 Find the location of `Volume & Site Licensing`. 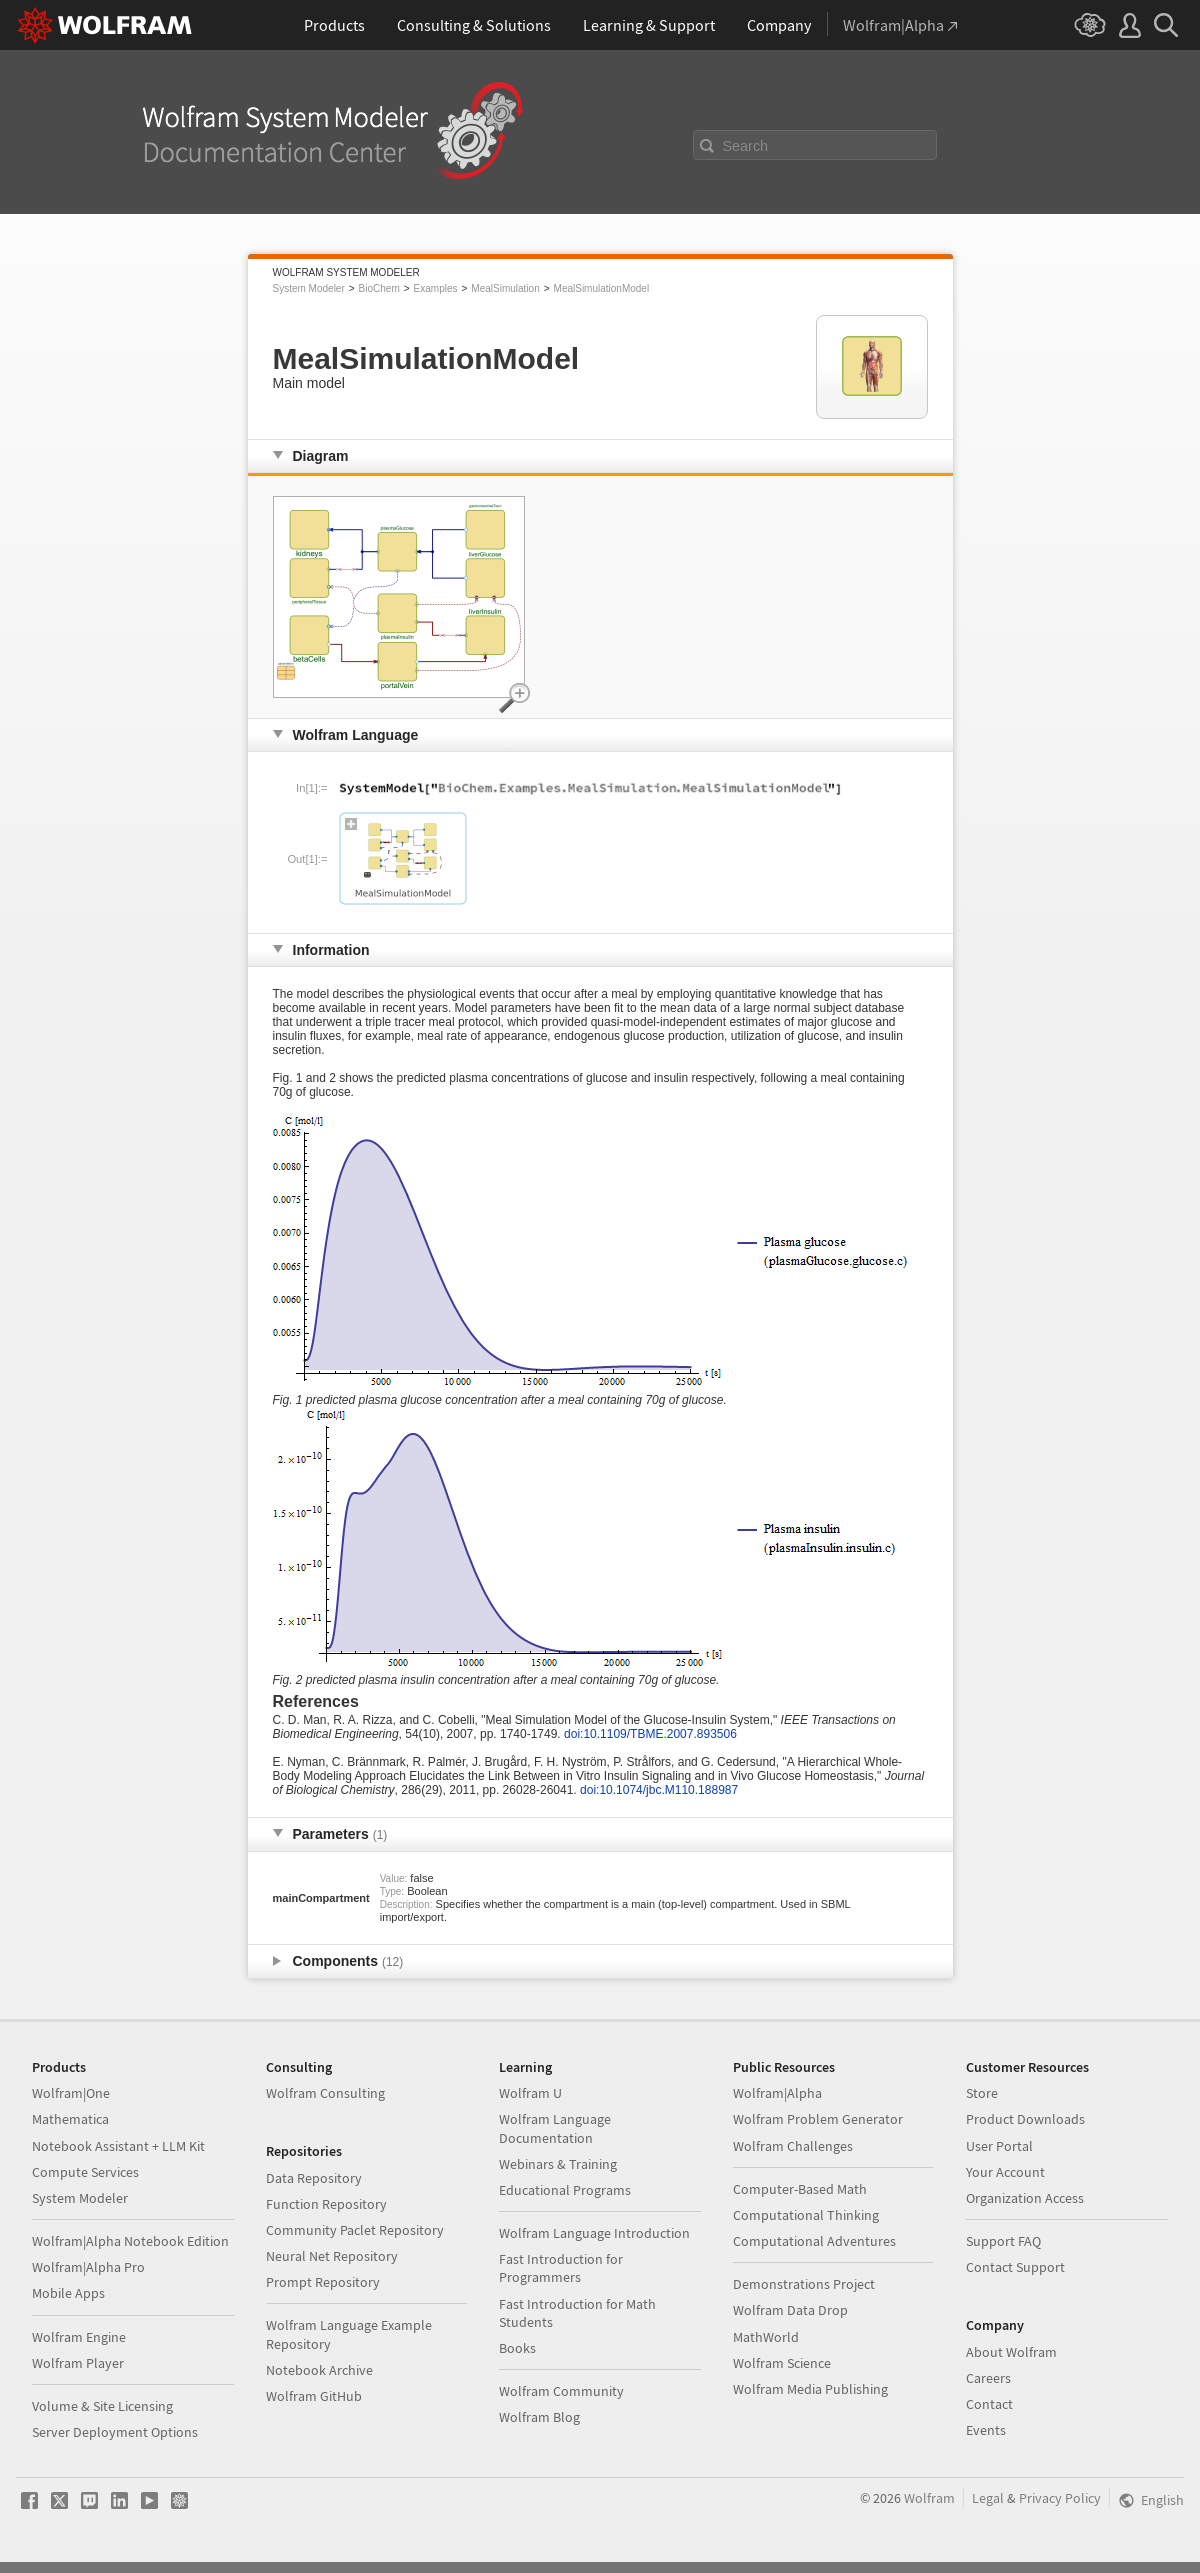

Volume & Site Licensing is located at coordinates (102, 2406).